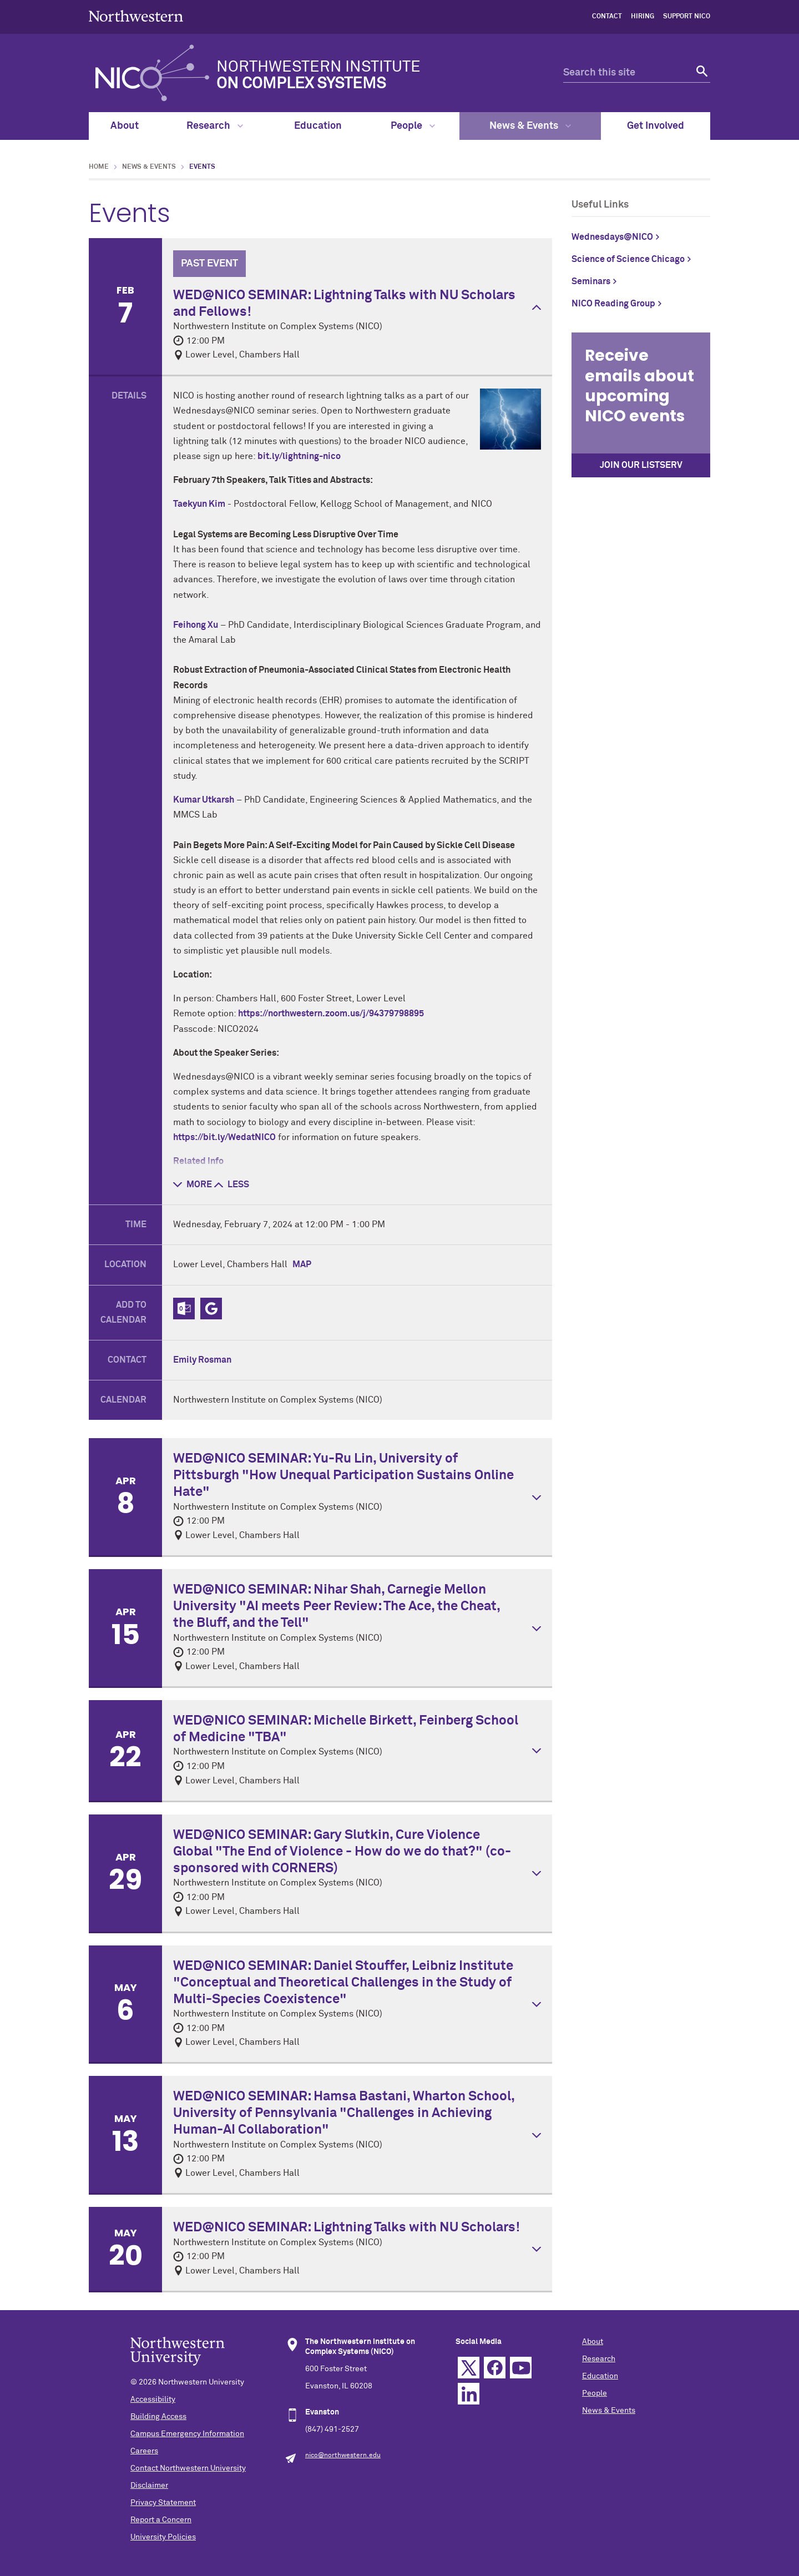  I want to click on Research, so click(214, 126).